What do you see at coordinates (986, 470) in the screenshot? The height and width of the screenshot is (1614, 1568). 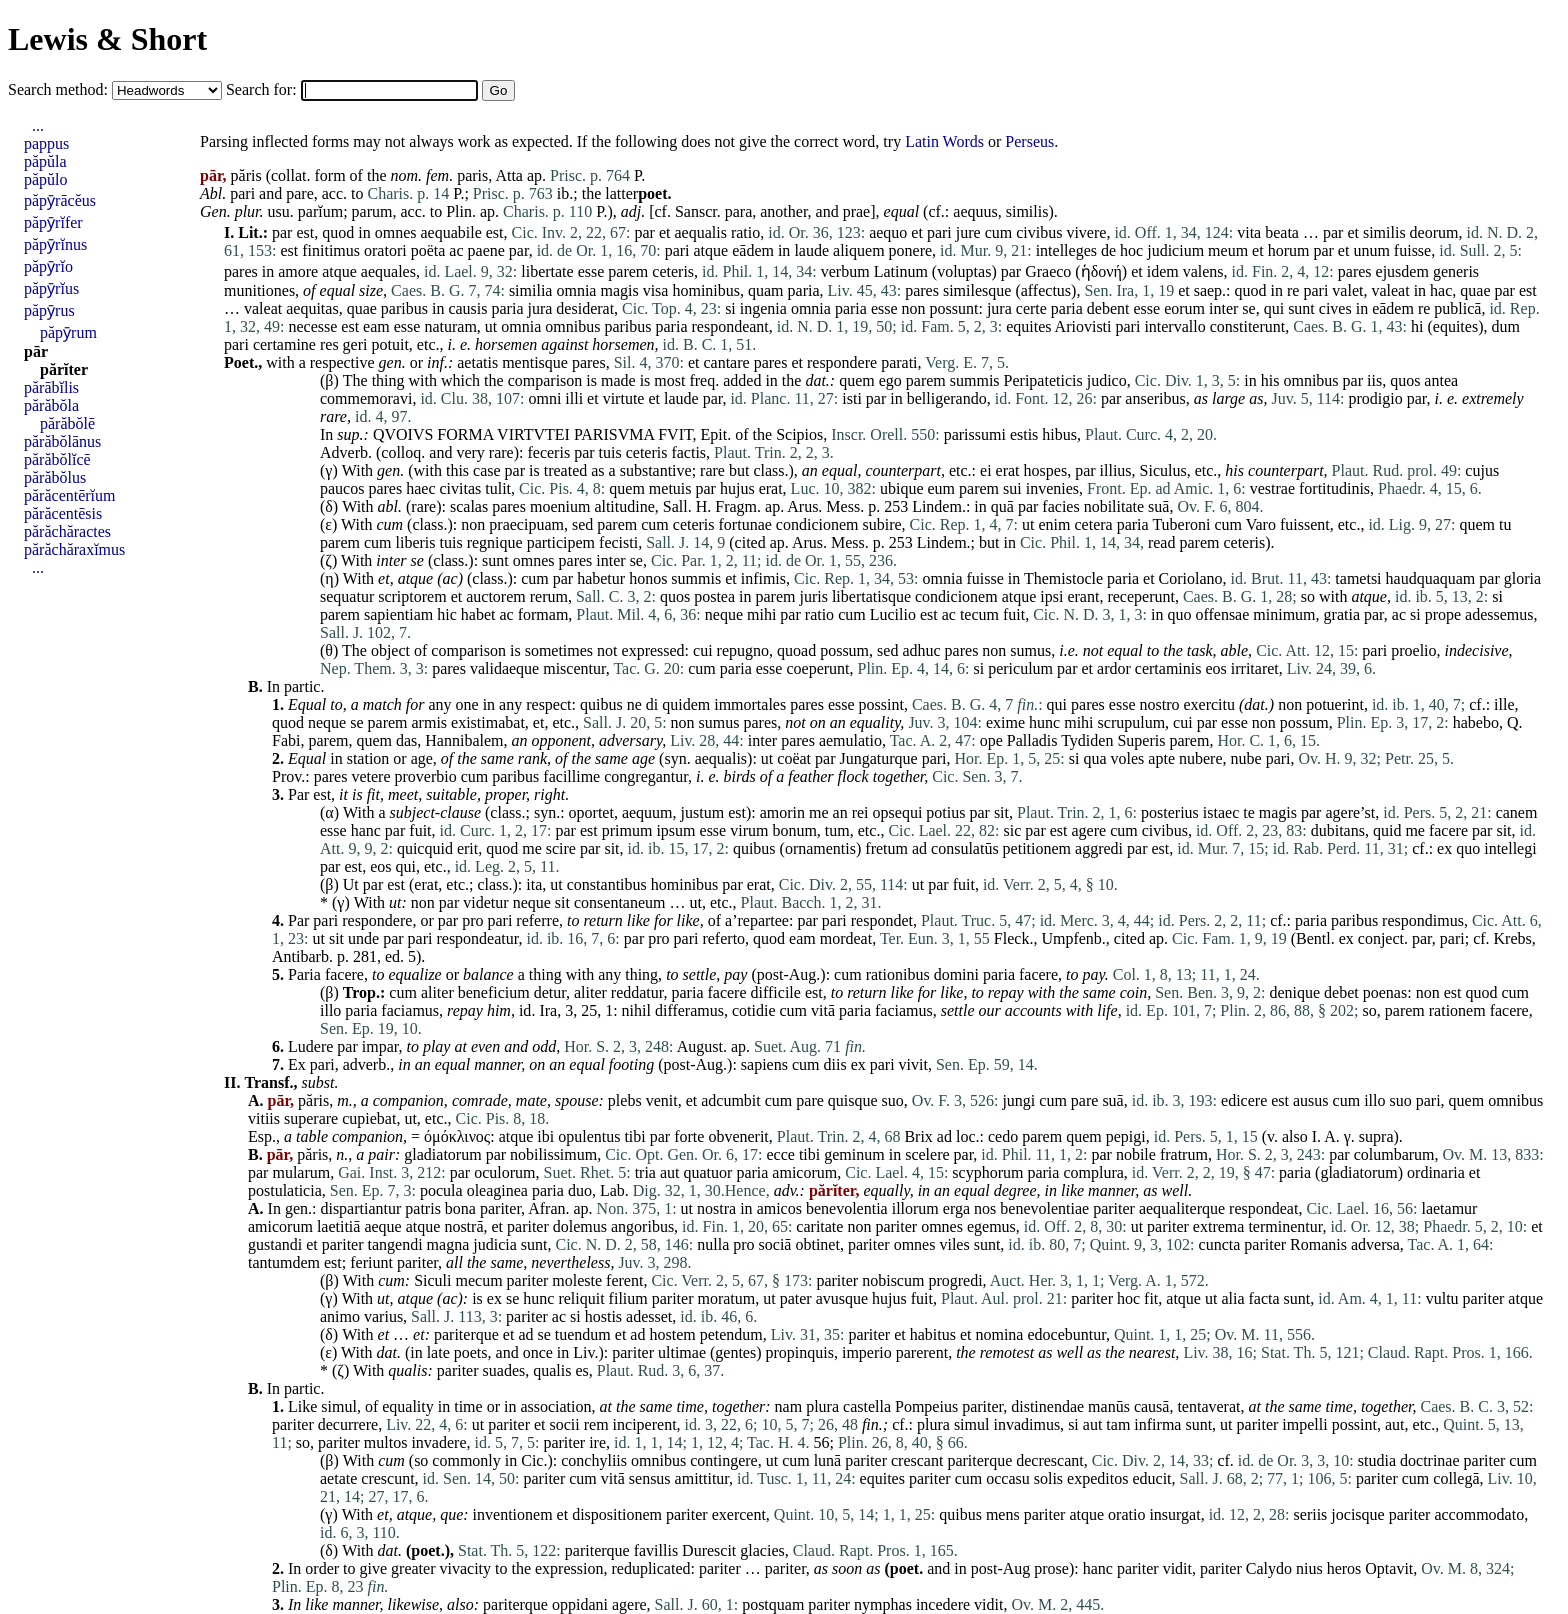 I see `ei` at bounding box center [986, 470].